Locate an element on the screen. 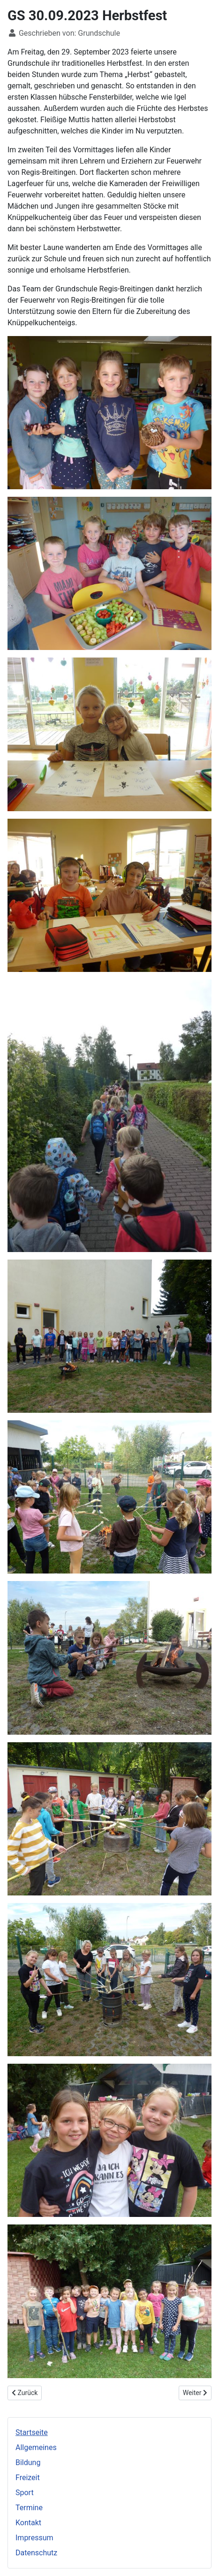  Impressum is located at coordinates (34, 2537).